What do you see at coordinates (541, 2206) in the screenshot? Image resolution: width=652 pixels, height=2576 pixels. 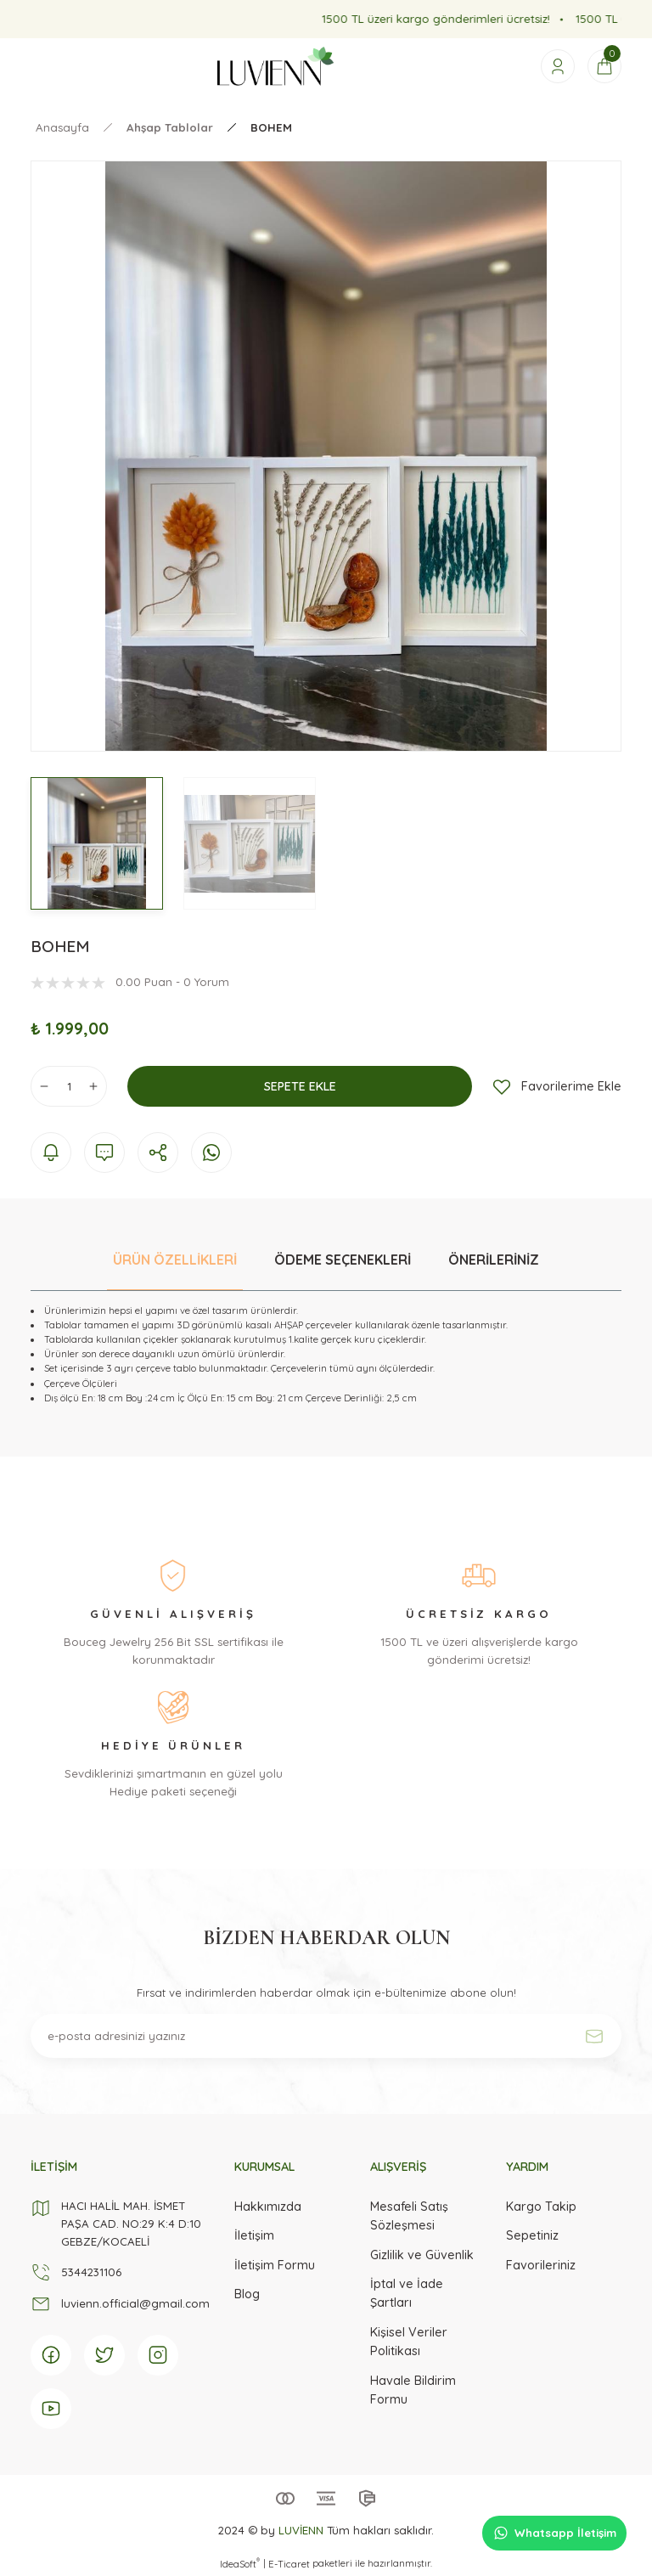 I see `Kargo Takip` at bounding box center [541, 2206].